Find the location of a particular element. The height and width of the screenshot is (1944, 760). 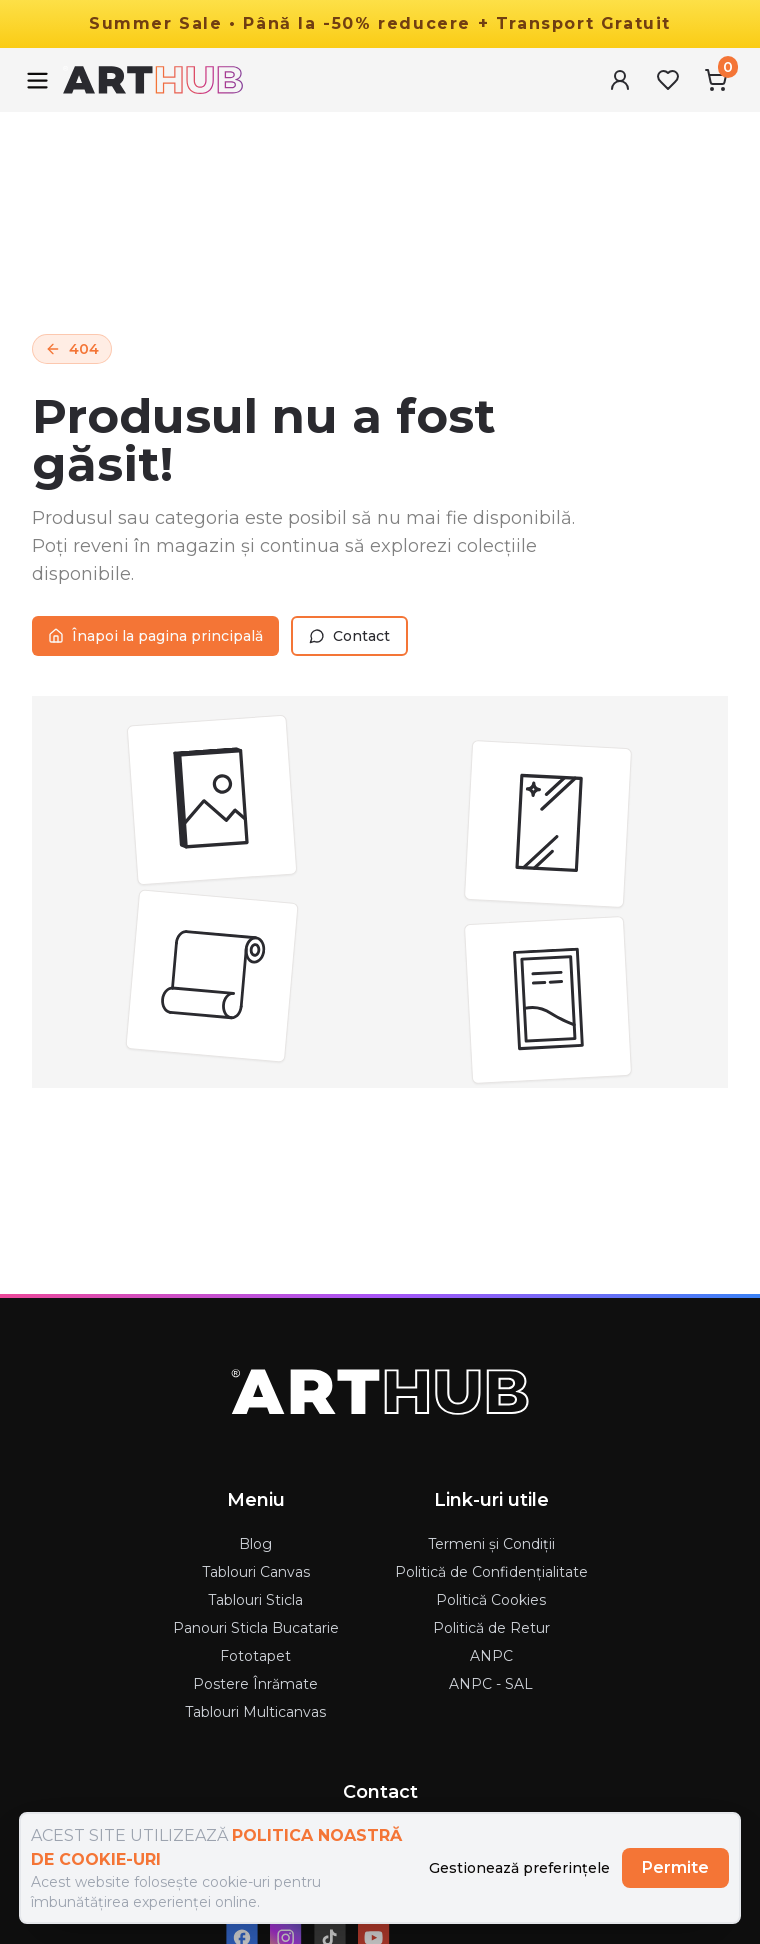

Fototapet is located at coordinates (255, 1656).